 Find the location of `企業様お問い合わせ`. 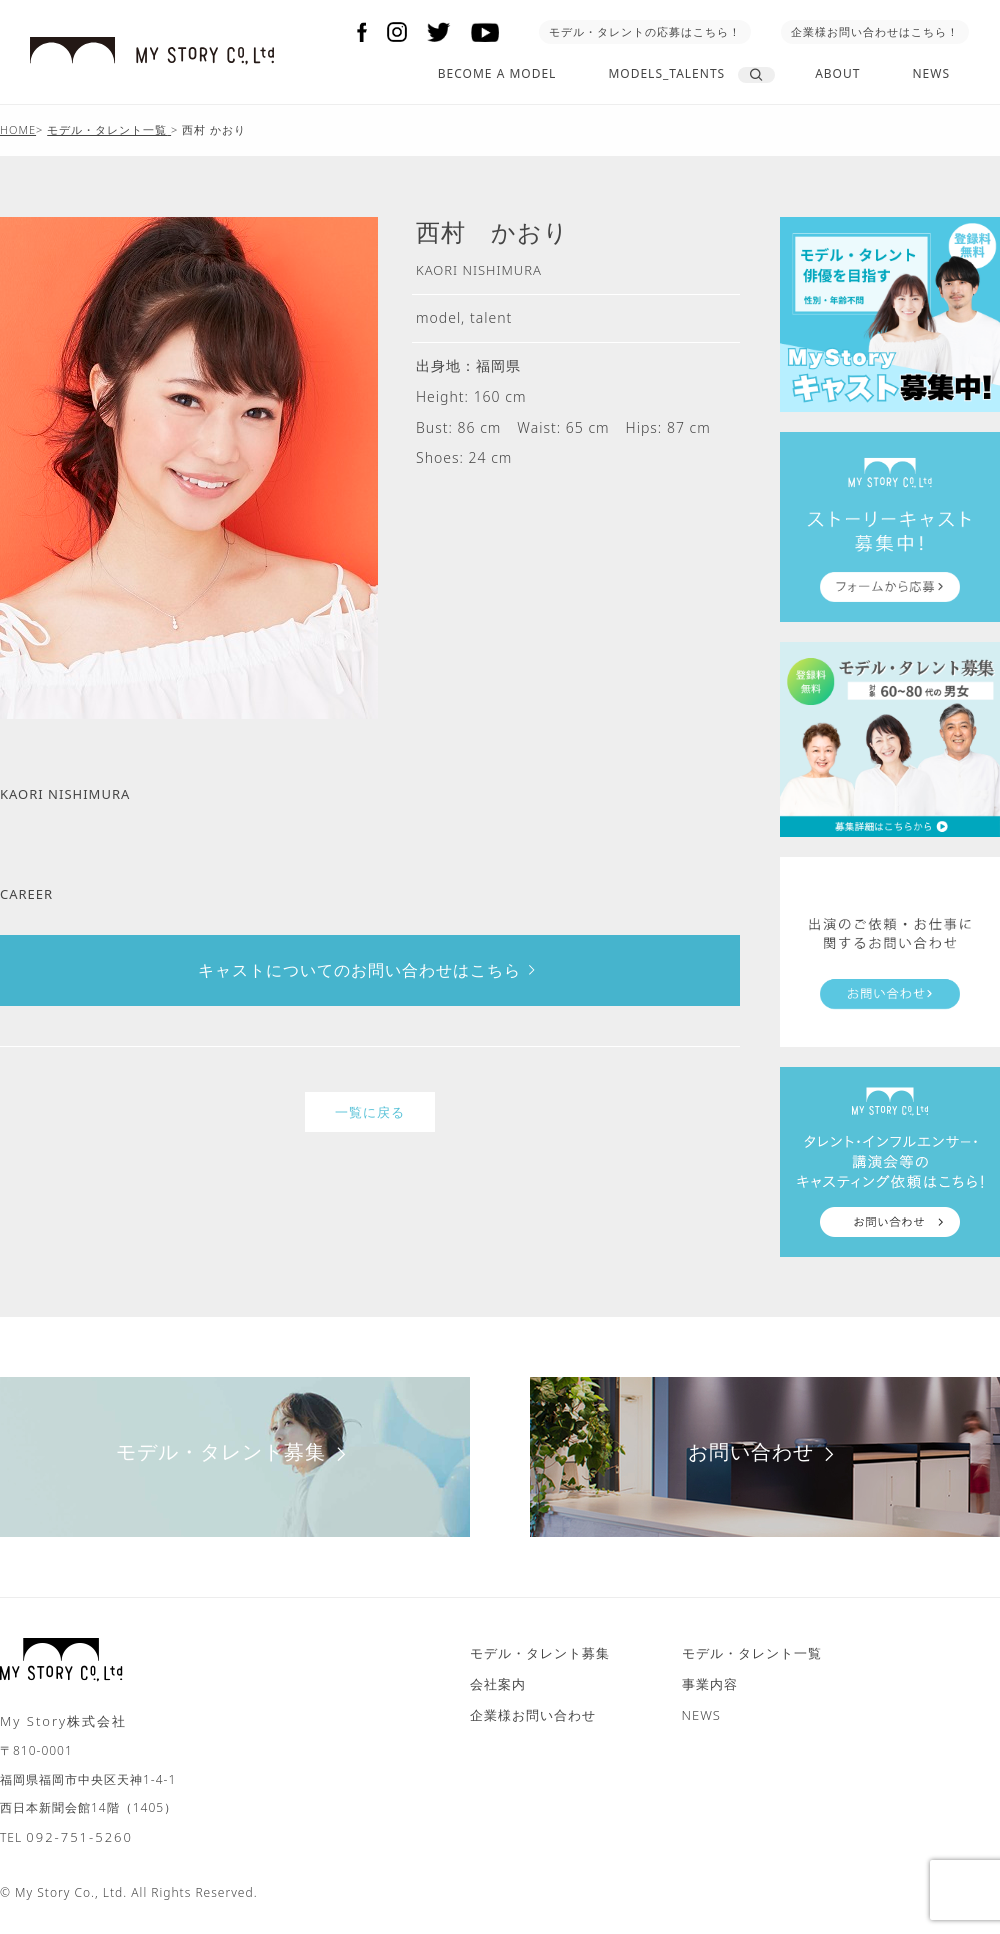

企業様お問い合わせ is located at coordinates (533, 1715).